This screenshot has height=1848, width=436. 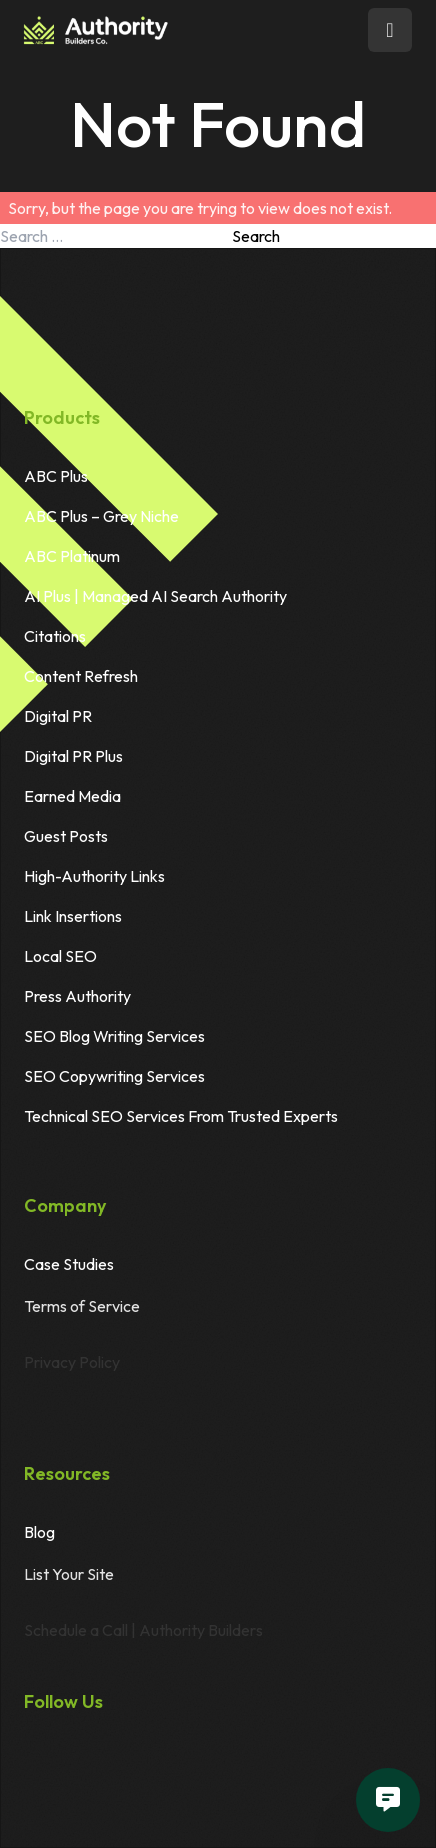 What do you see at coordinates (101, 516) in the screenshot?
I see `ABC Plus – Grey Niche` at bounding box center [101, 516].